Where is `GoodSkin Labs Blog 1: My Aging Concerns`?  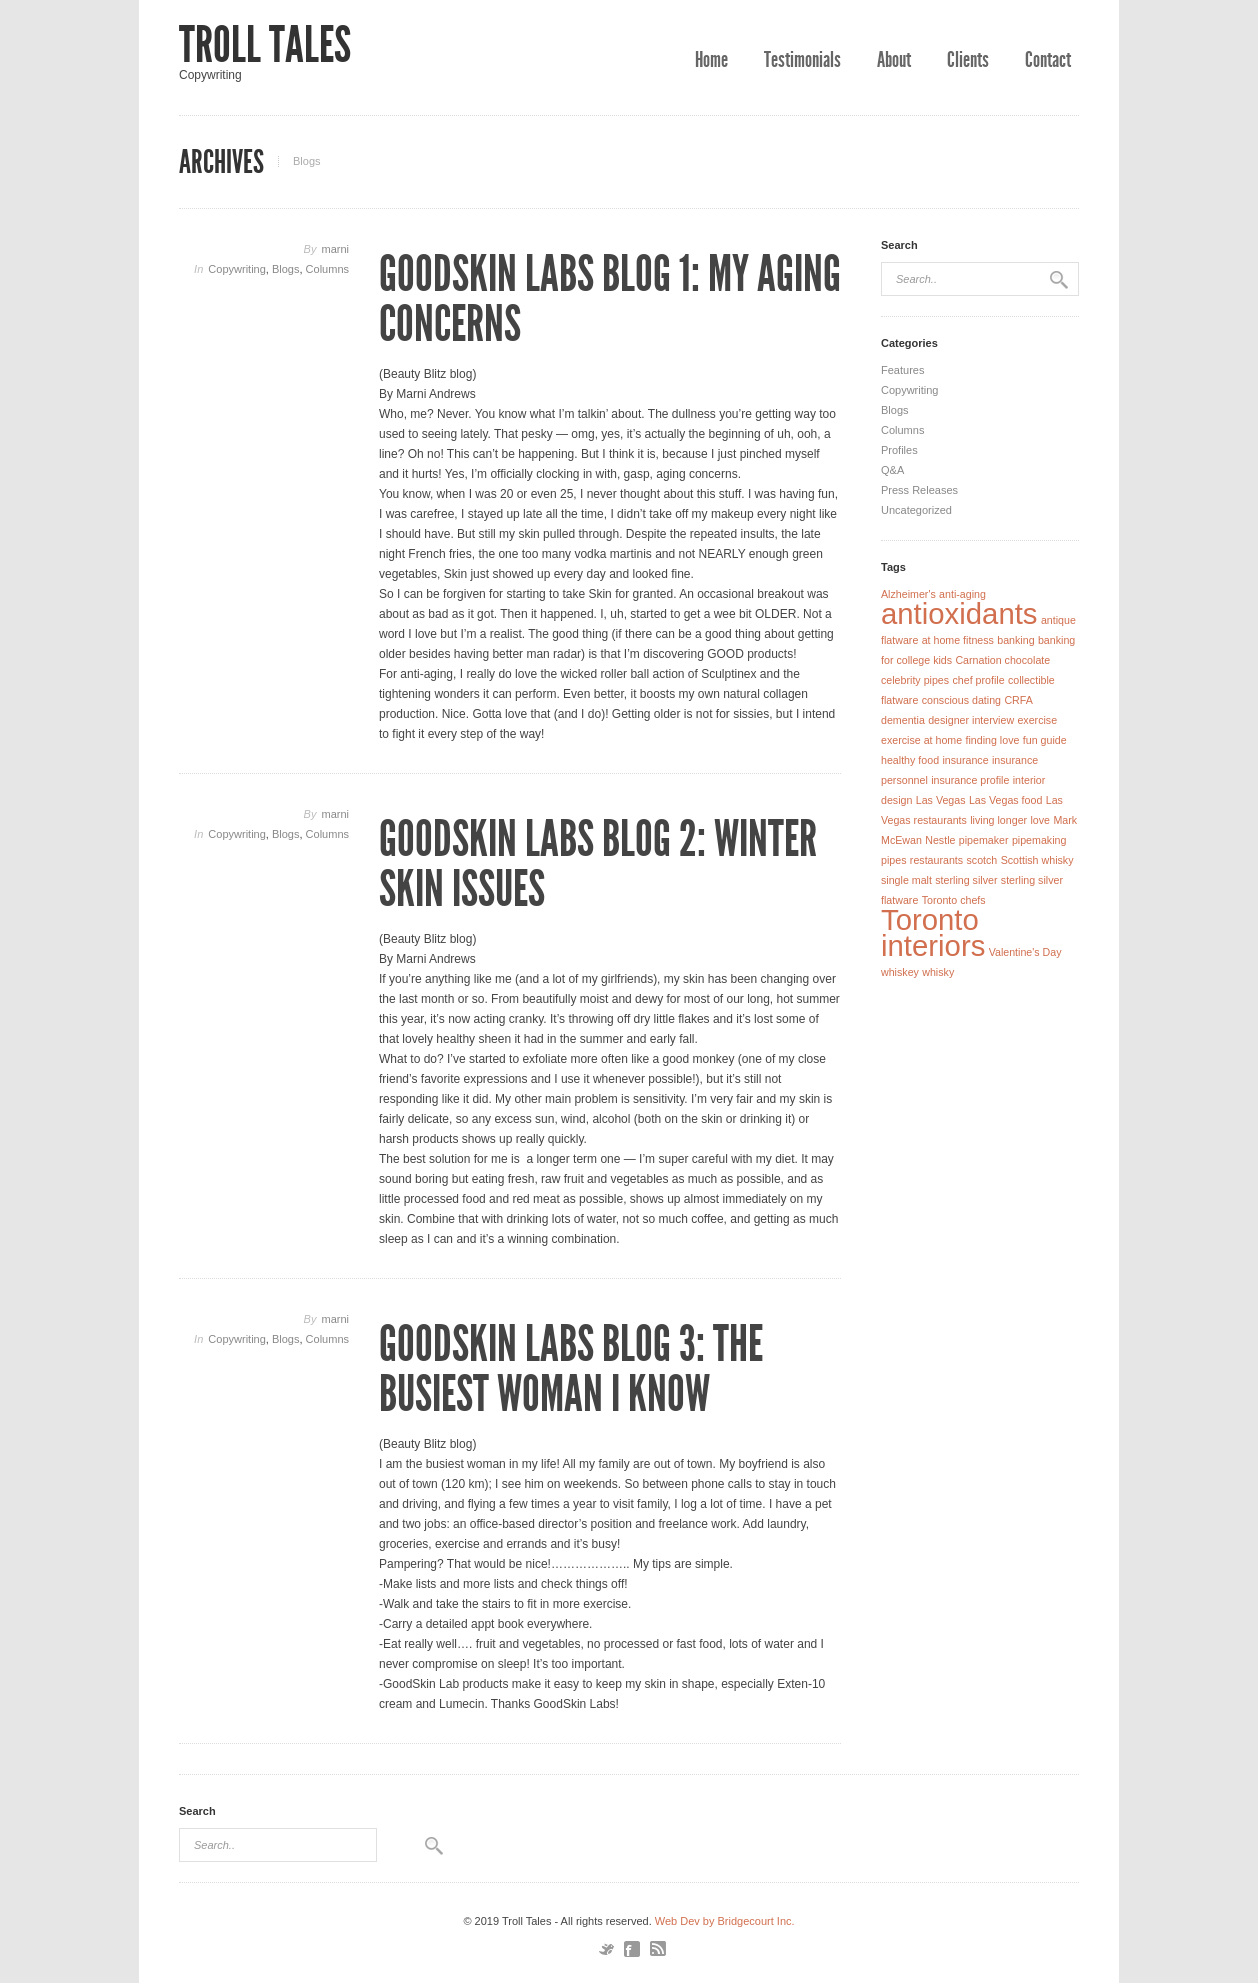
GoodSkin Labs Blog 1: My Aging Concerns is located at coordinates (610, 299).